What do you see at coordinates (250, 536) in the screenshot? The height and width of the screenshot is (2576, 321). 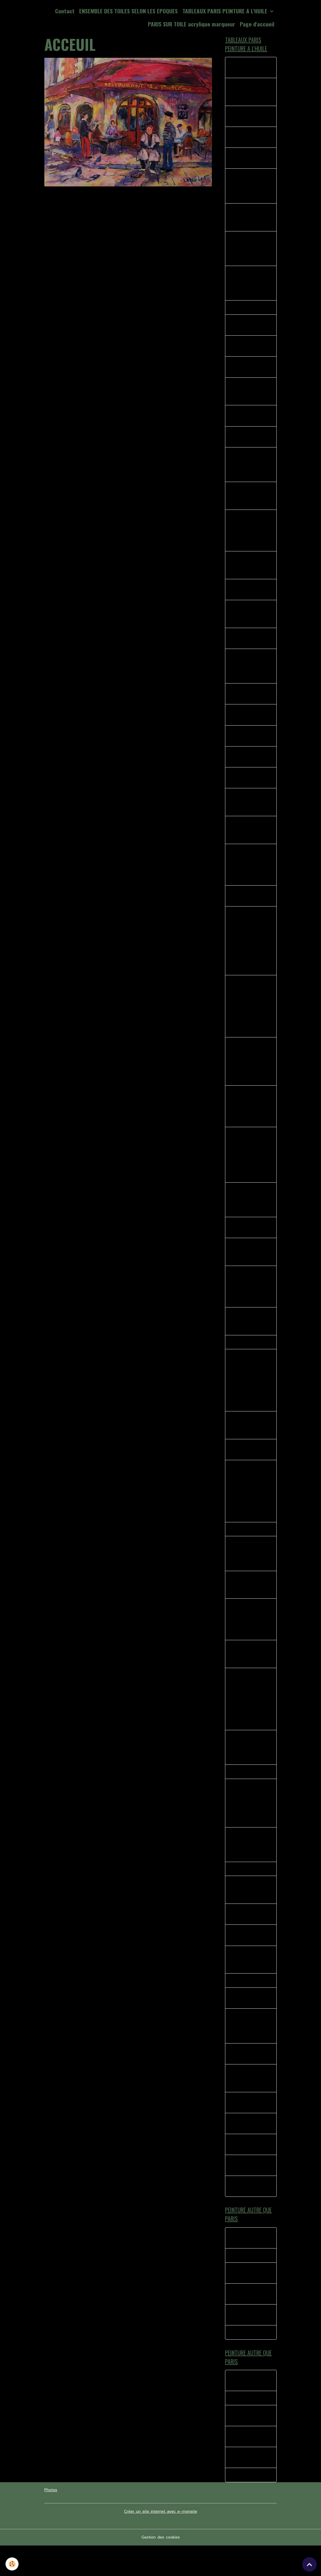 I see `40 - LA VIE AU QUOTIDIEN METRO PLACE DES ABBESSES MONTMARTRE` at bounding box center [250, 536].